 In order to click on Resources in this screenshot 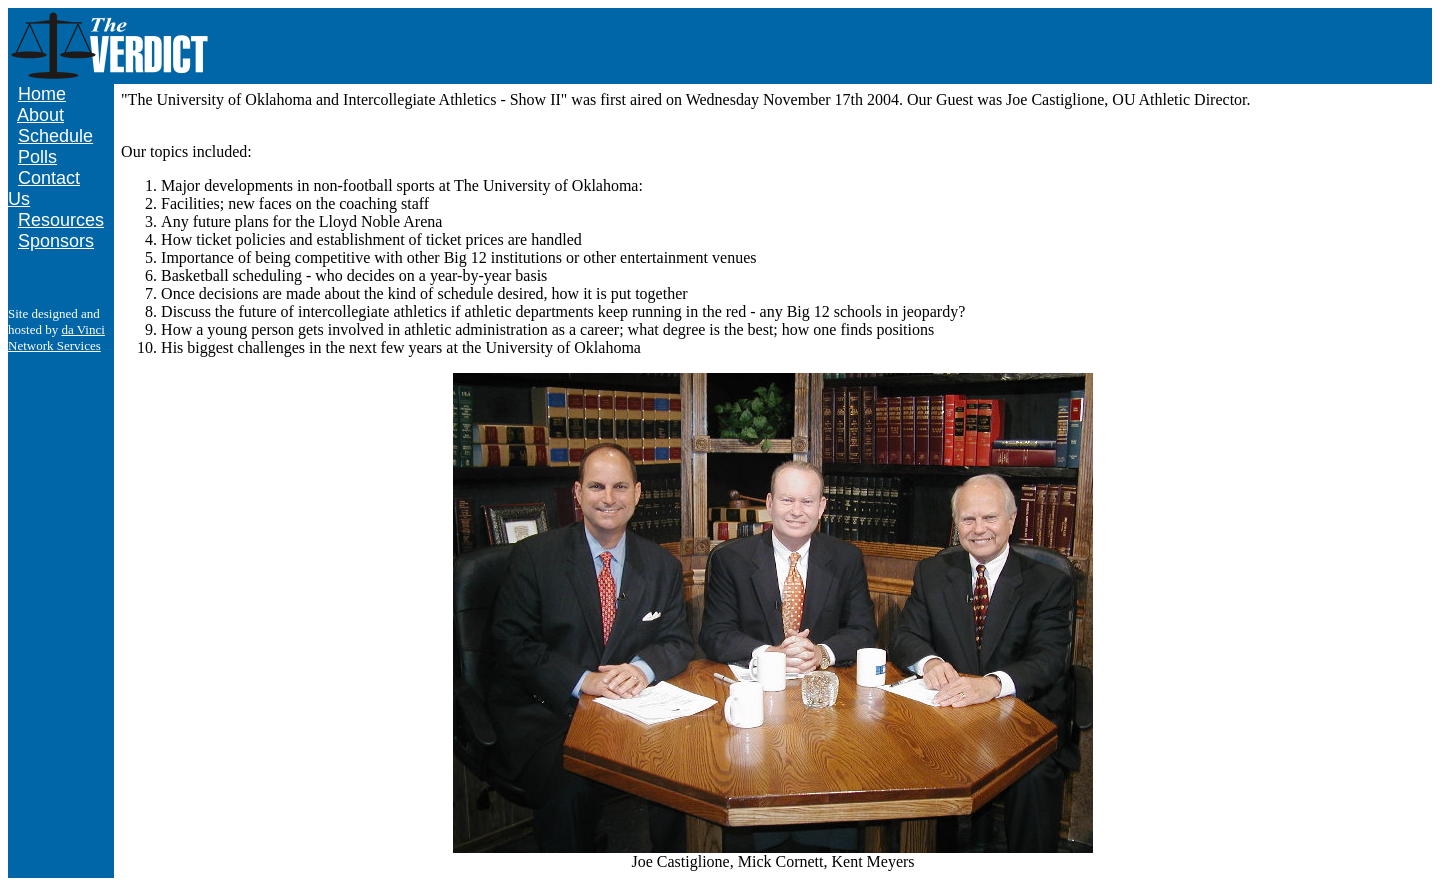, I will do `click(61, 220)`.